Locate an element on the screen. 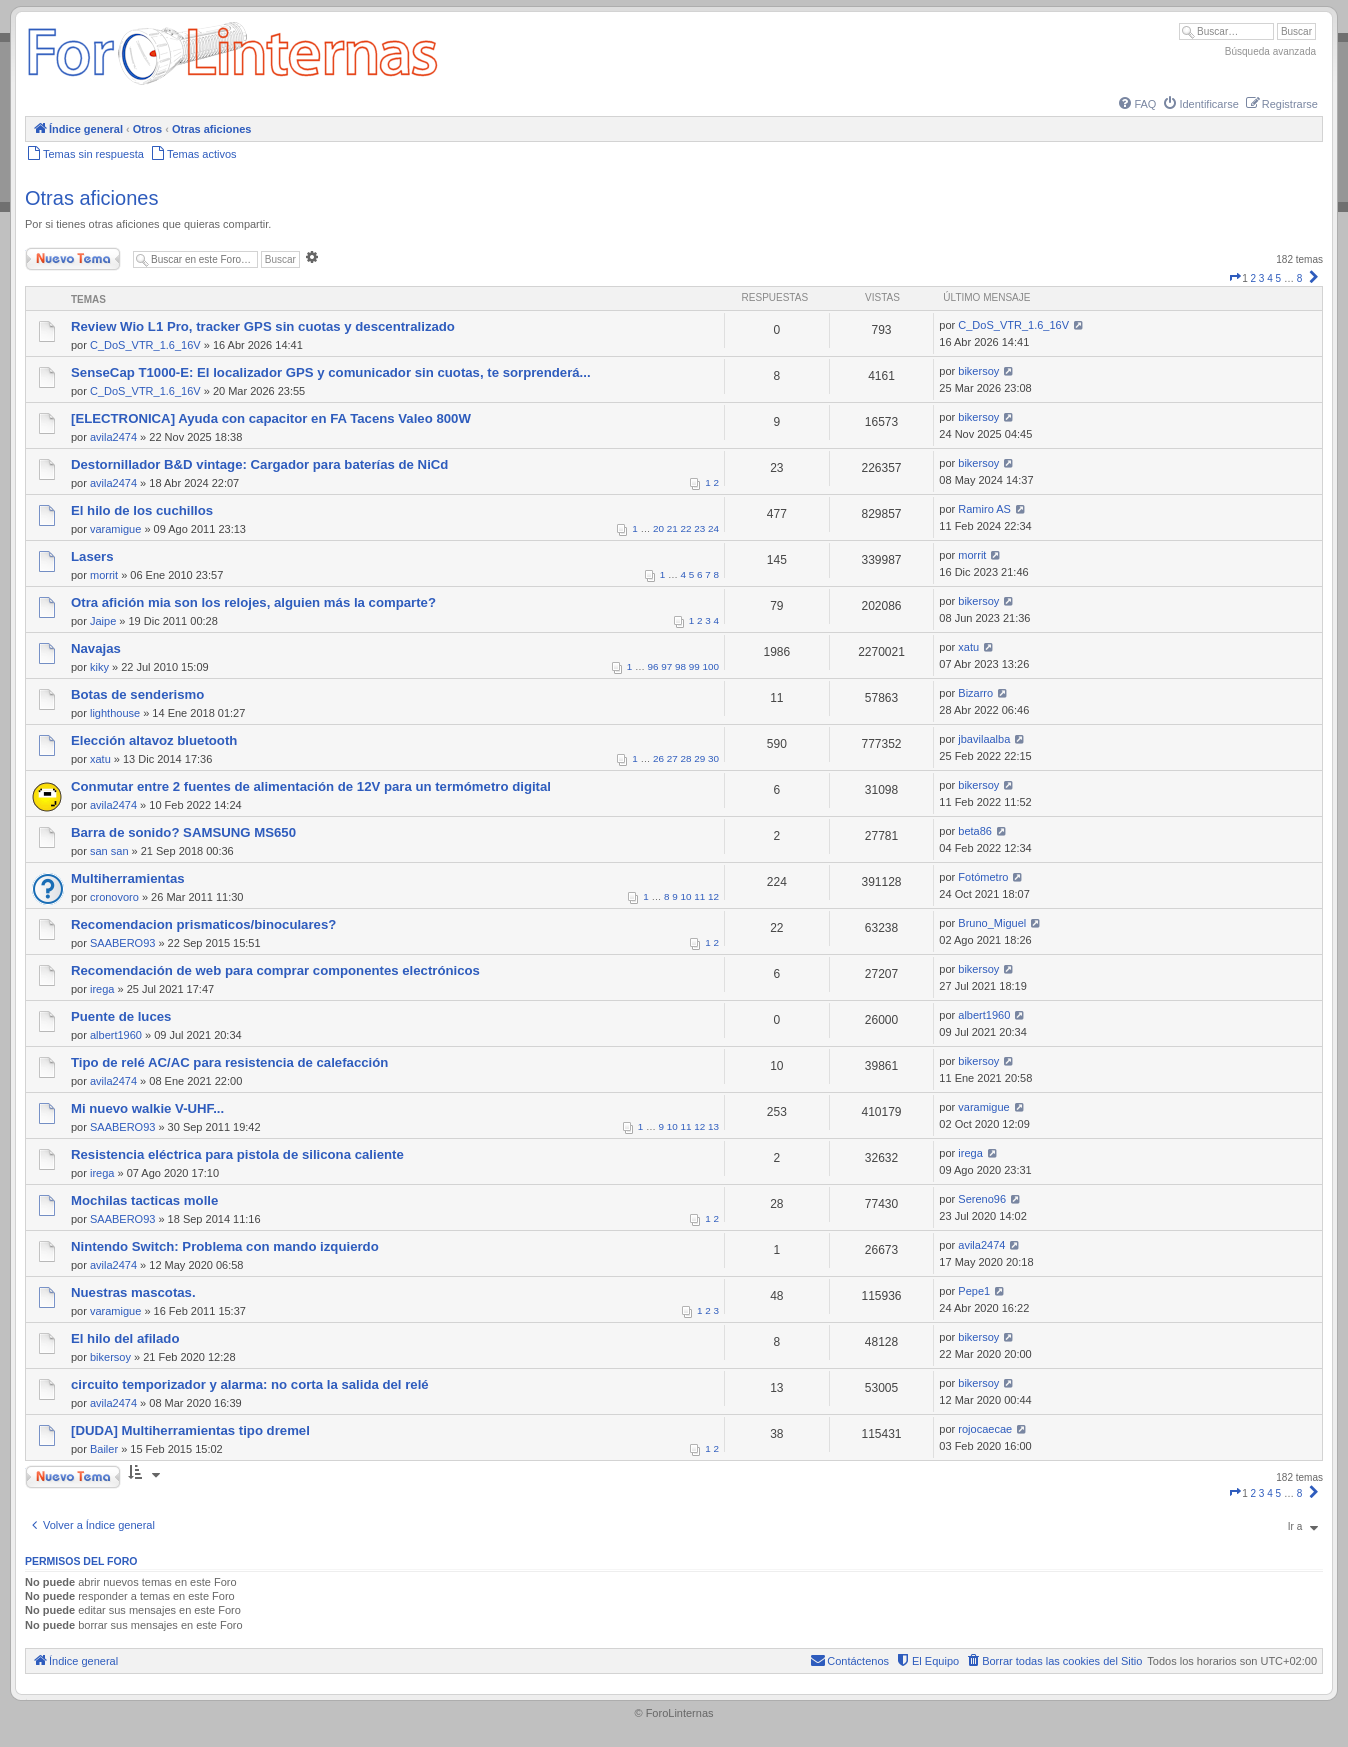 This screenshot has width=1348, height=1747. xatu is located at coordinates (968, 647).